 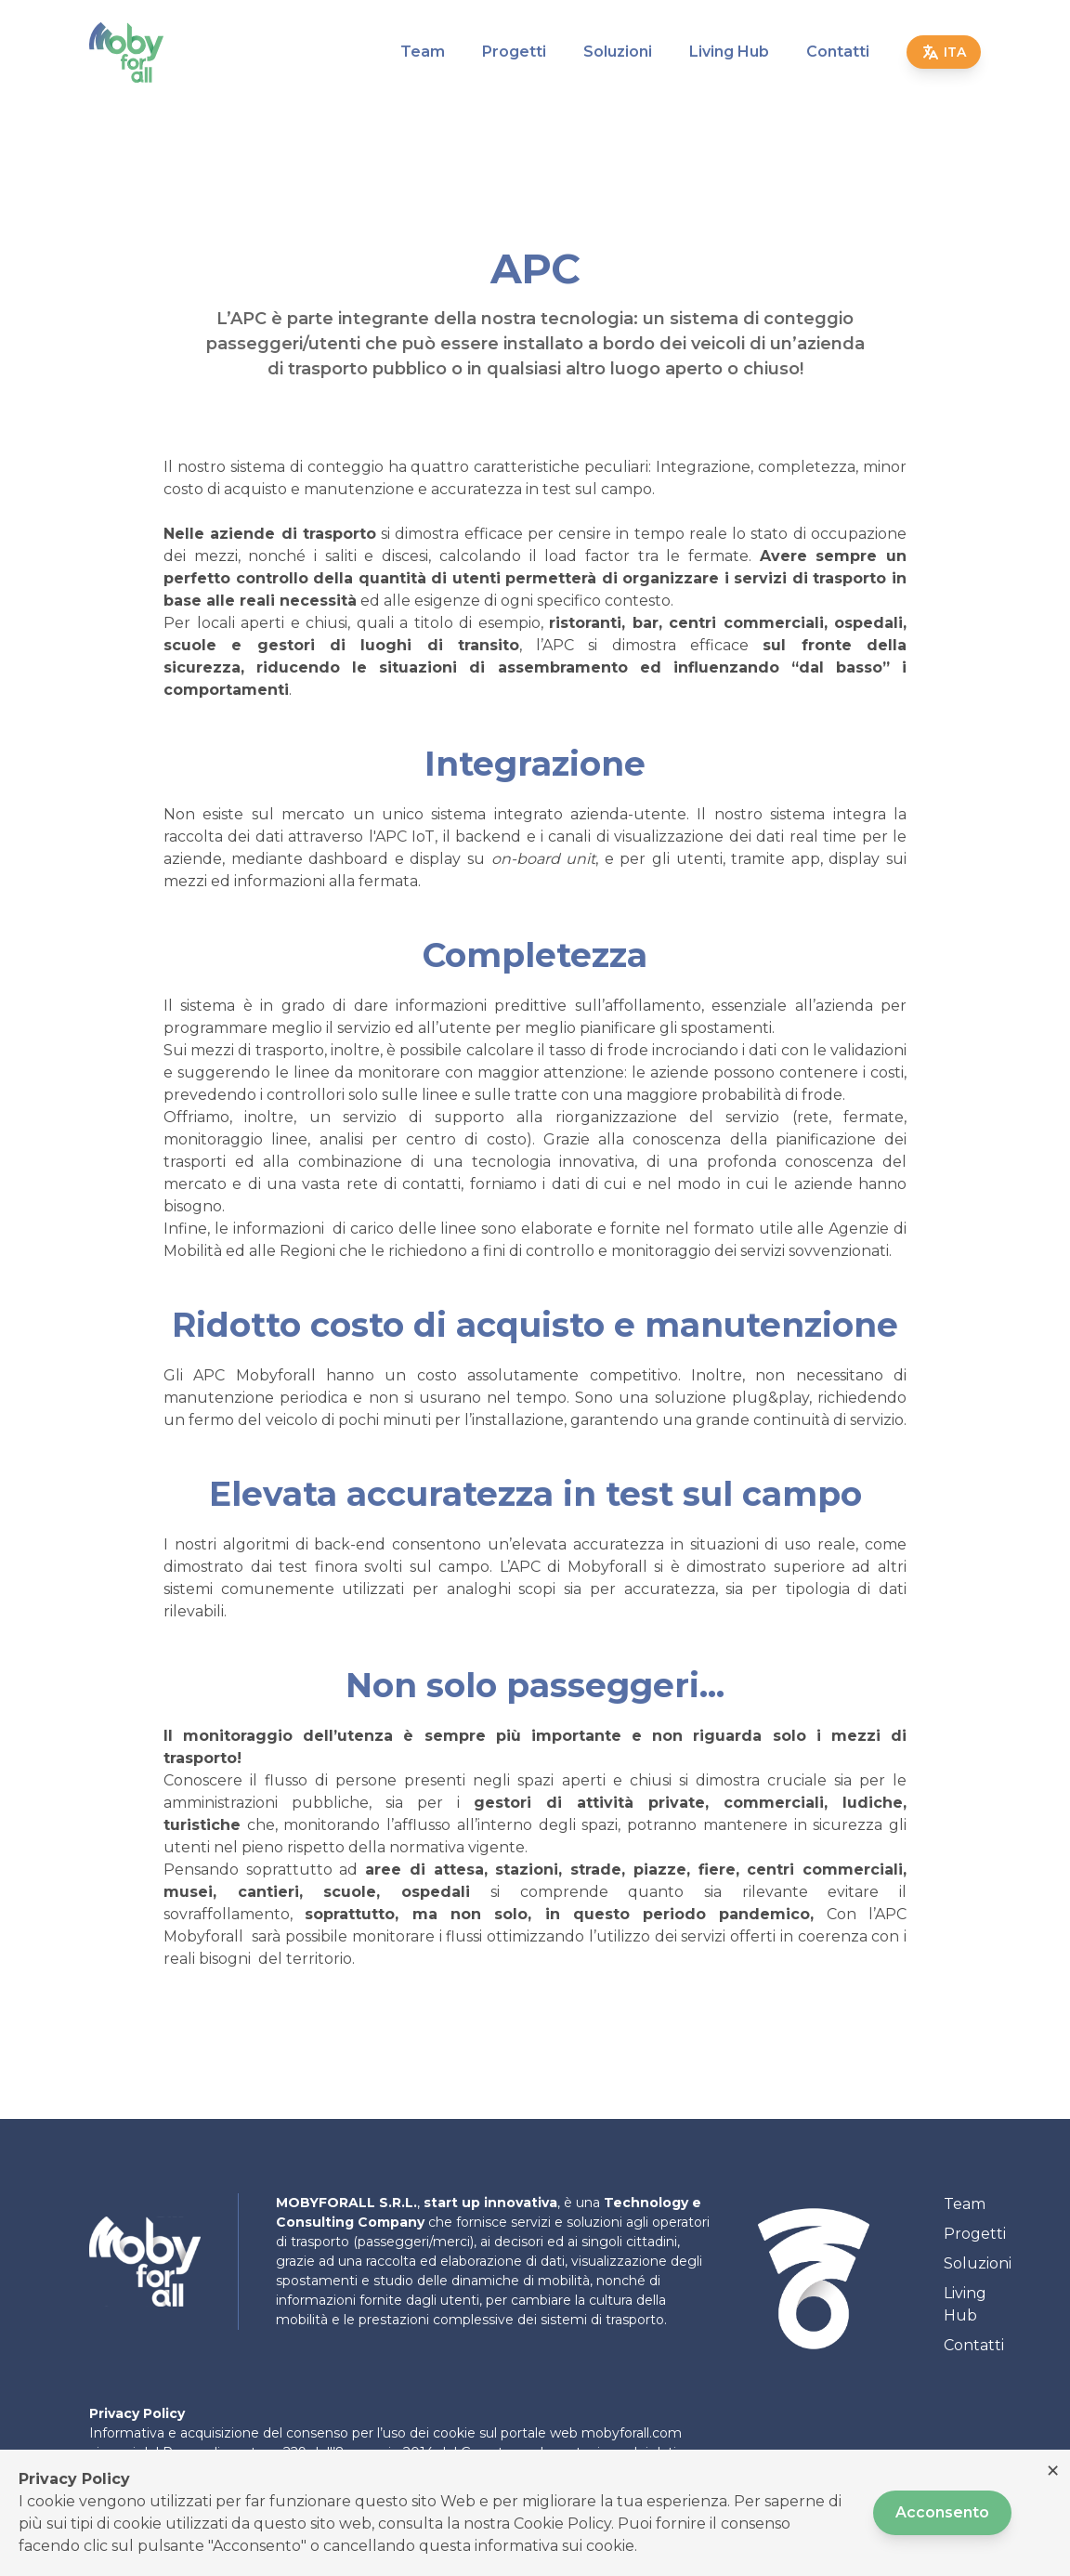 I want to click on Living Hub, so click(x=729, y=51).